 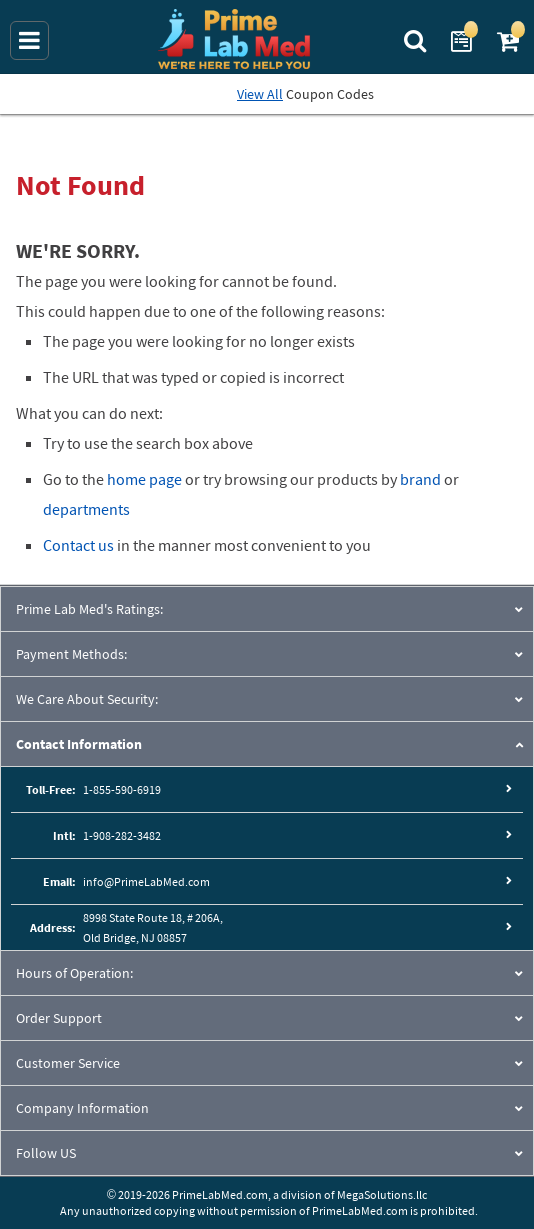 I want to click on 1-908-282-3482, so click(x=122, y=835).